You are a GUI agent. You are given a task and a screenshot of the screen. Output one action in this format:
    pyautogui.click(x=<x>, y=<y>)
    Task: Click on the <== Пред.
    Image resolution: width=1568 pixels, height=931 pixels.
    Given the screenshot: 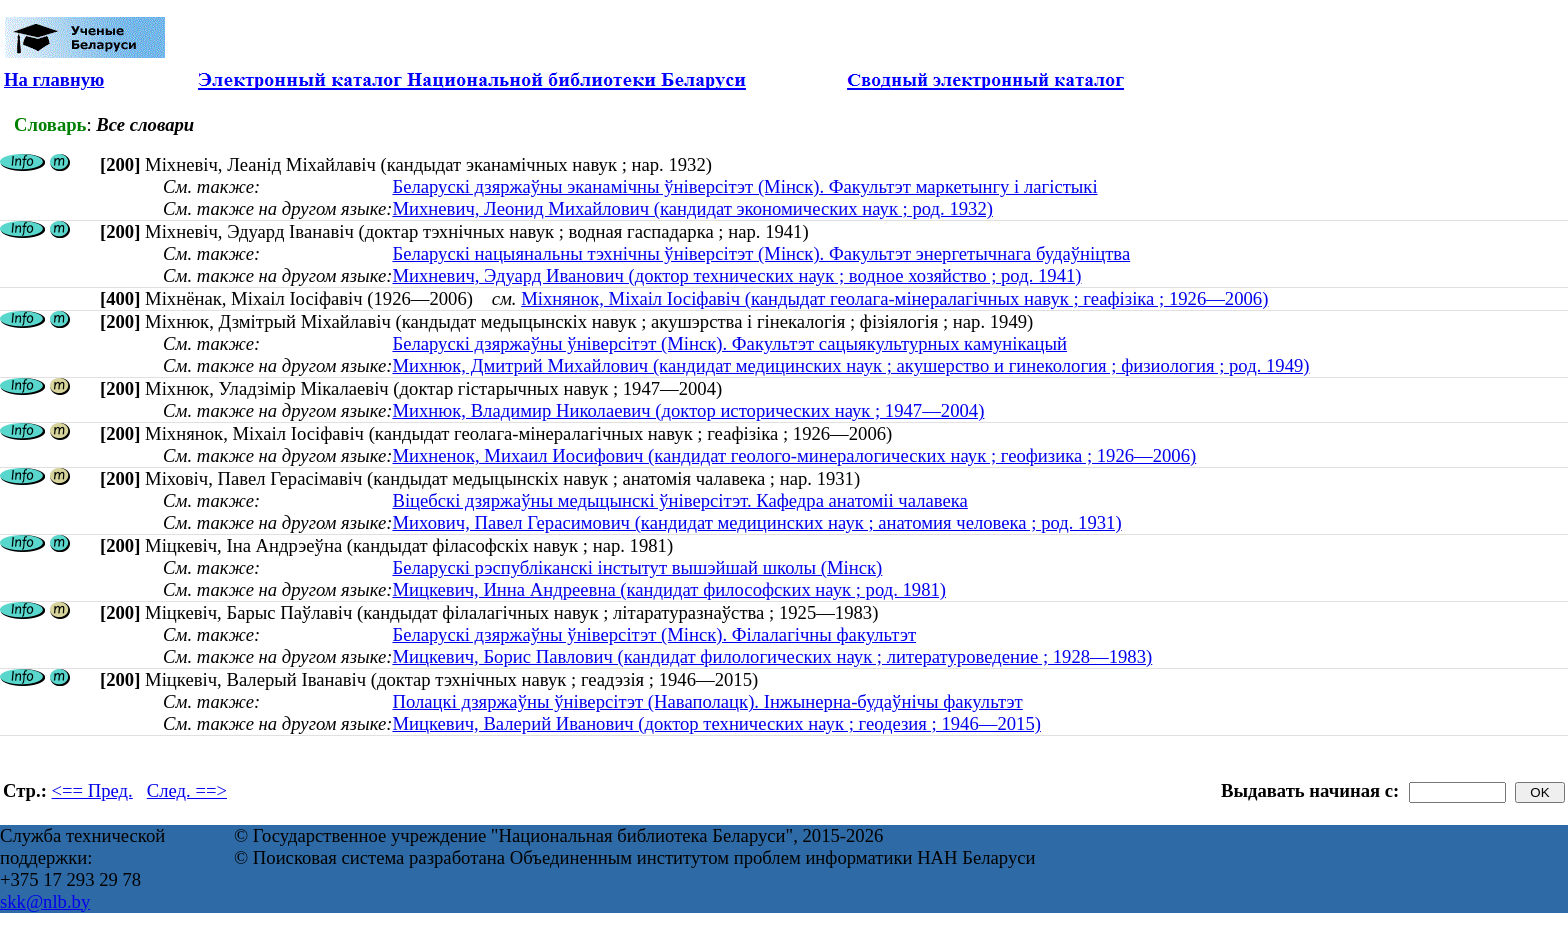 What is the action you would take?
    pyautogui.click(x=92, y=790)
    